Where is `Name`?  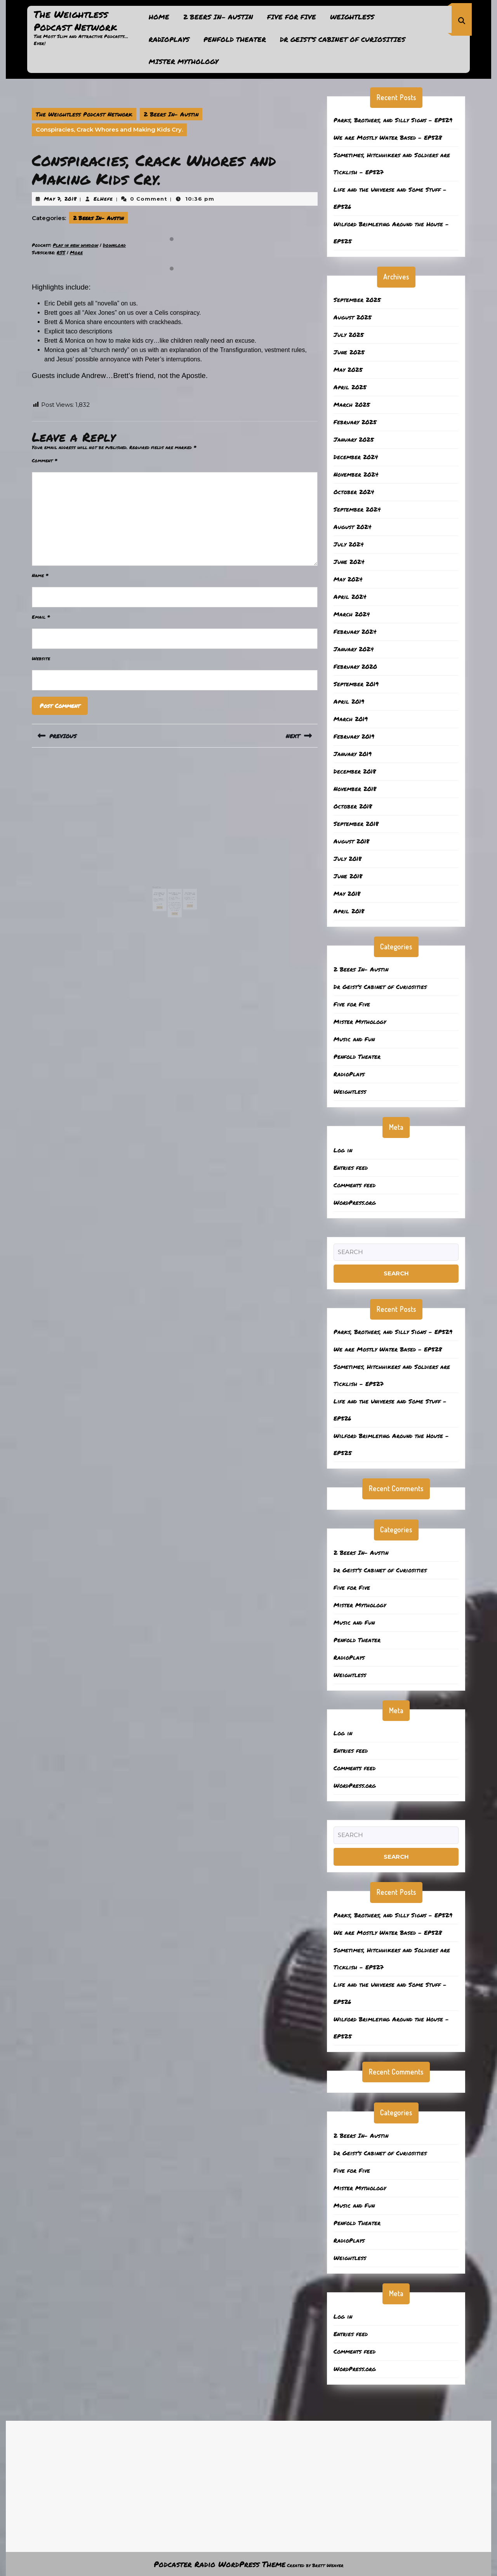 Name is located at coordinates (40, 575).